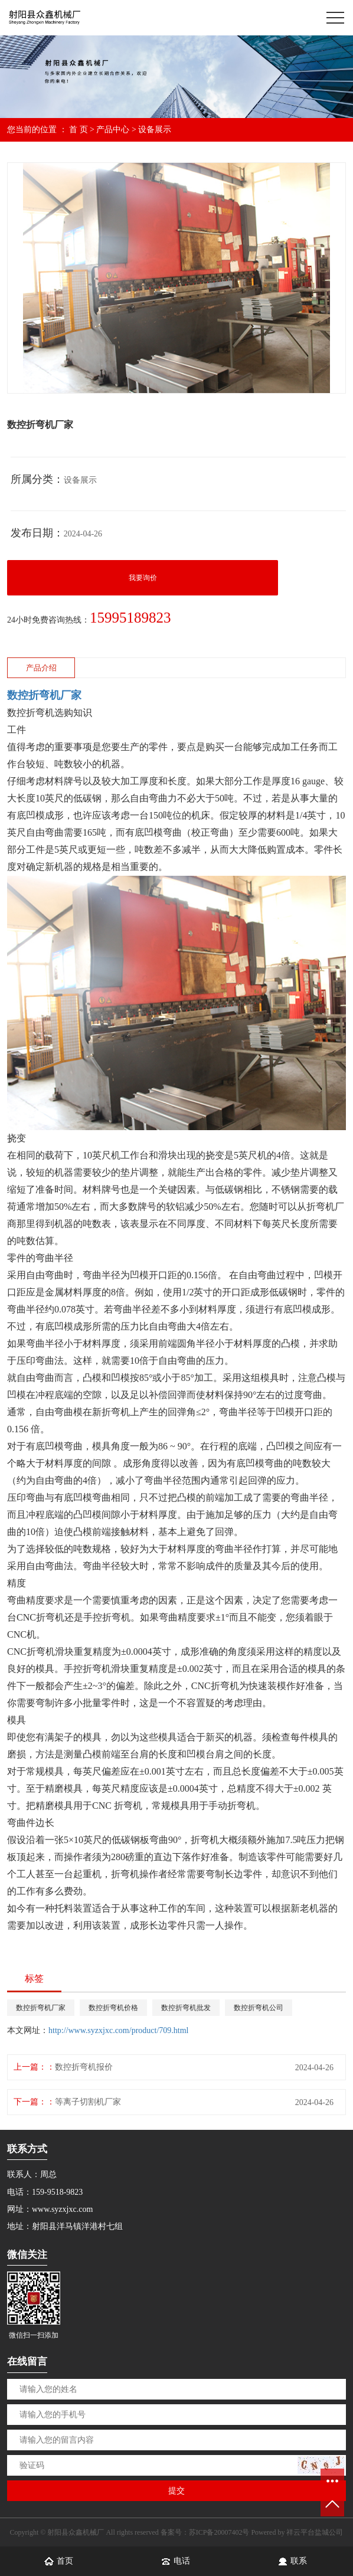 The image size is (353, 2576). Describe the element at coordinates (112, 129) in the screenshot. I see `产品中心` at that location.